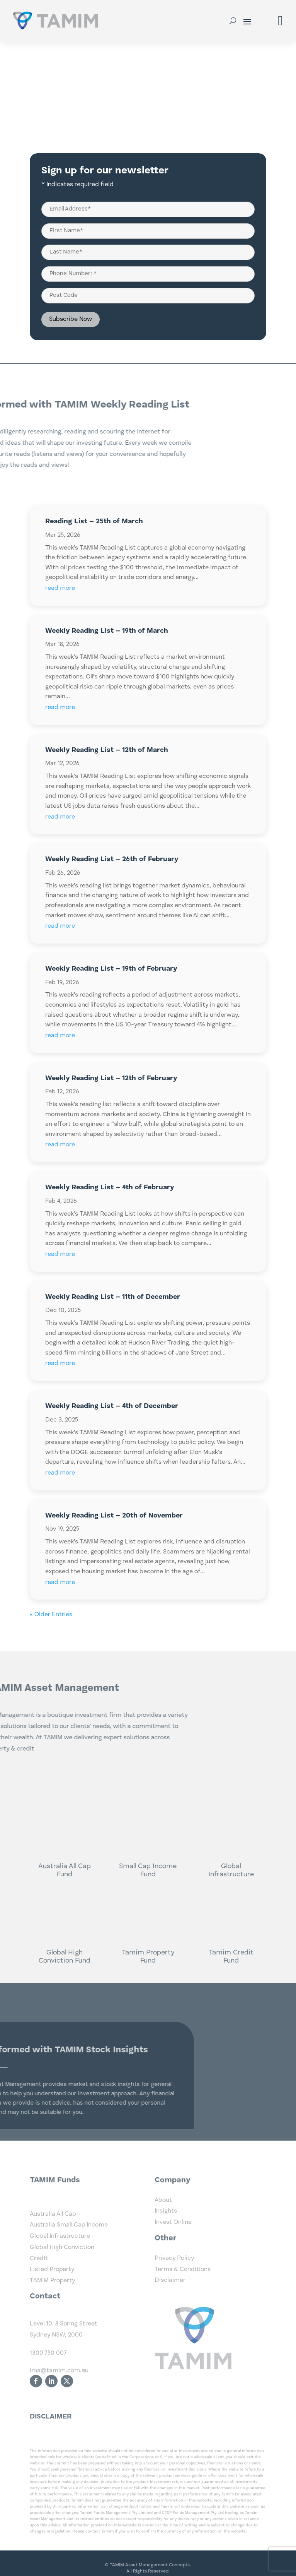 Image resolution: width=296 pixels, height=2576 pixels. What do you see at coordinates (106, 630) in the screenshot?
I see `Weekly Reading List – 19th of March` at bounding box center [106, 630].